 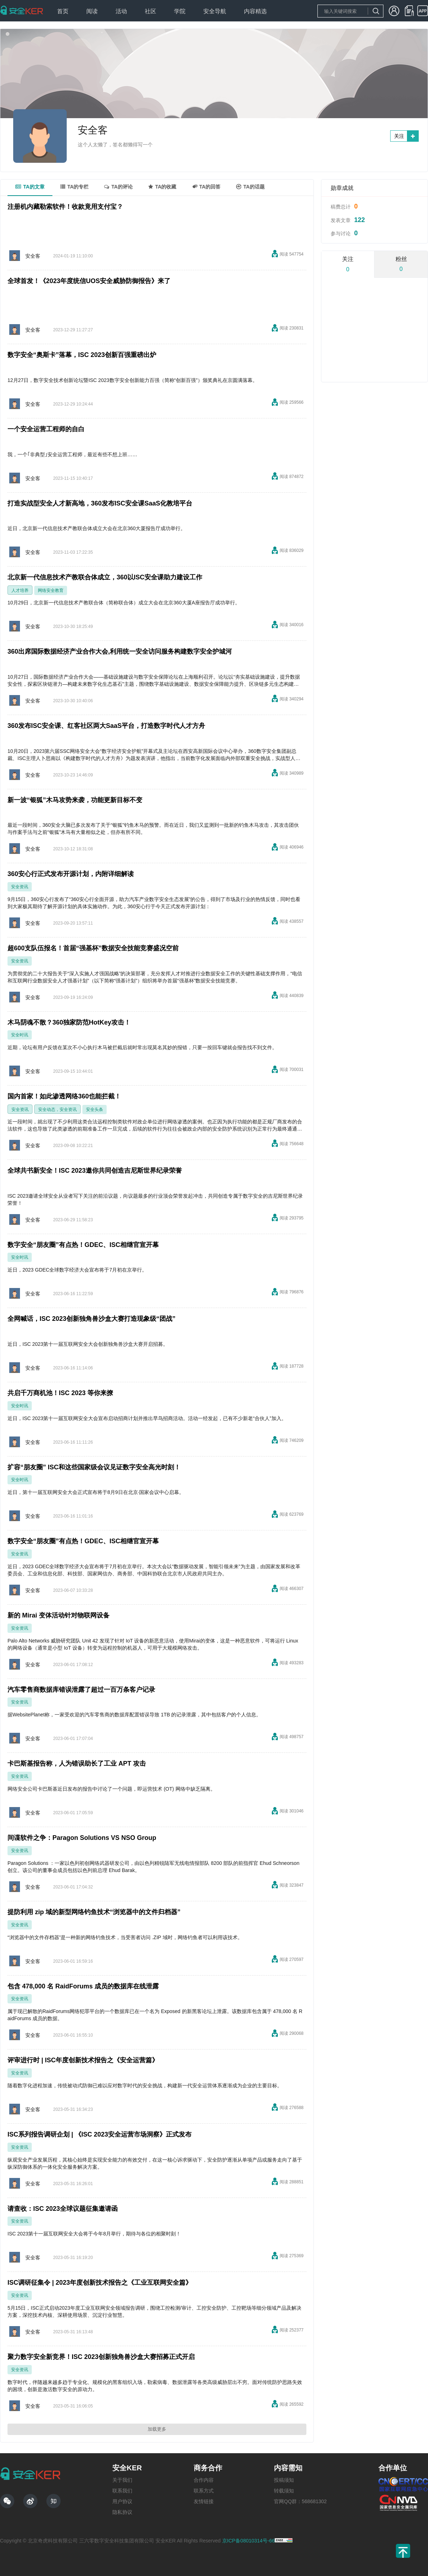 What do you see at coordinates (94, 1109) in the screenshot?
I see `安全头条` at bounding box center [94, 1109].